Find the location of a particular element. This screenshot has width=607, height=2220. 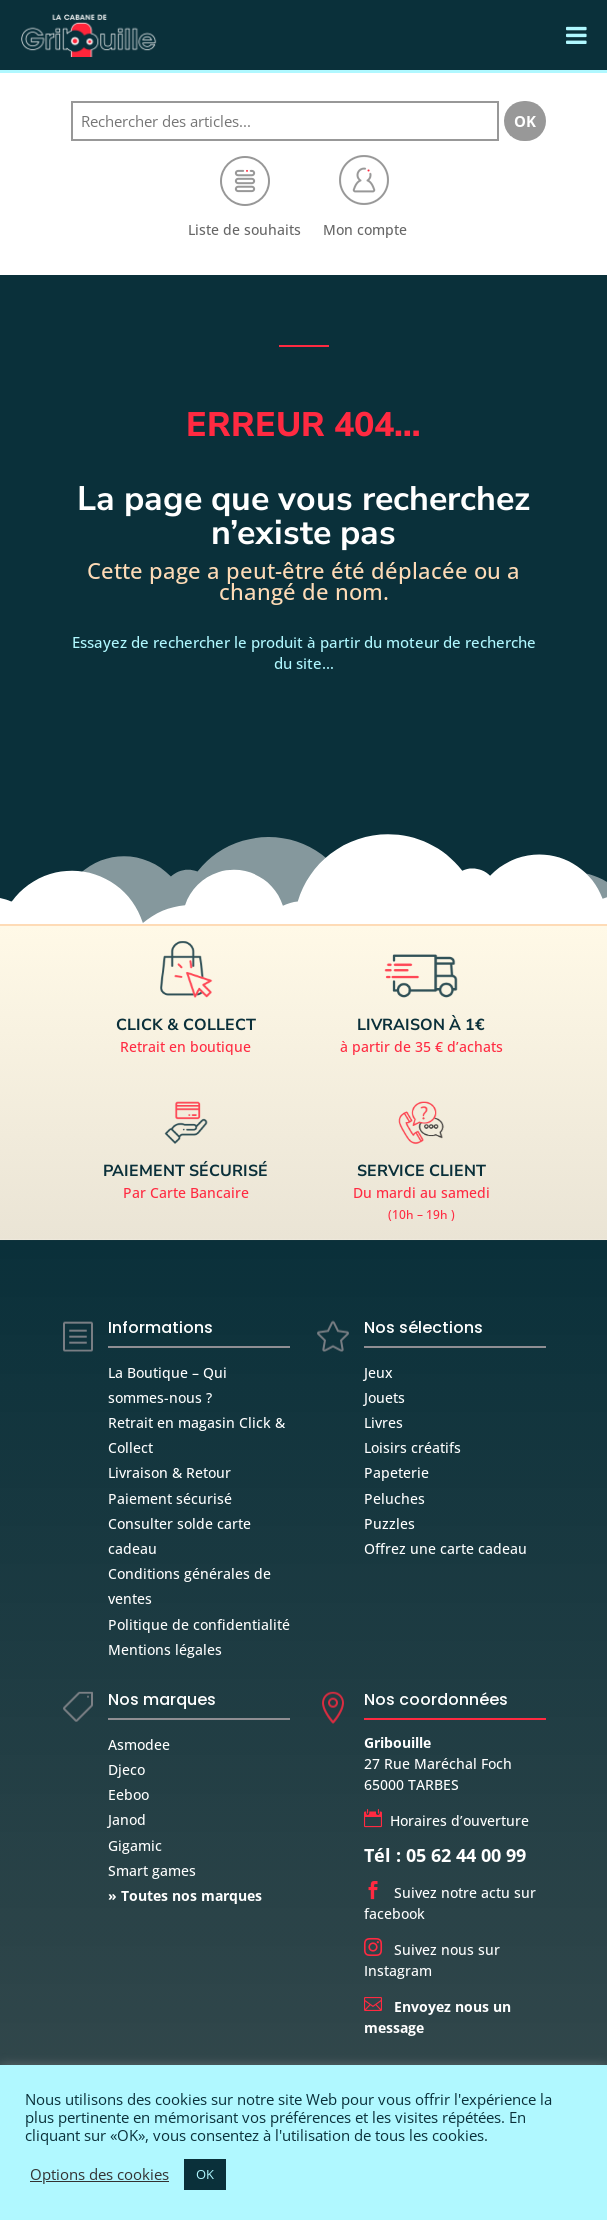

Smart games is located at coordinates (152, 1870).